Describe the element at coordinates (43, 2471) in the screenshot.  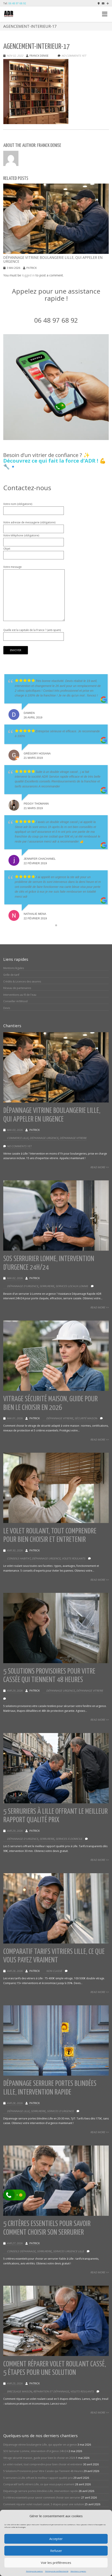
I see `5 Solutions Provisoires pour Vitre Cassée qui Tiennent 48 Heures` at that location.